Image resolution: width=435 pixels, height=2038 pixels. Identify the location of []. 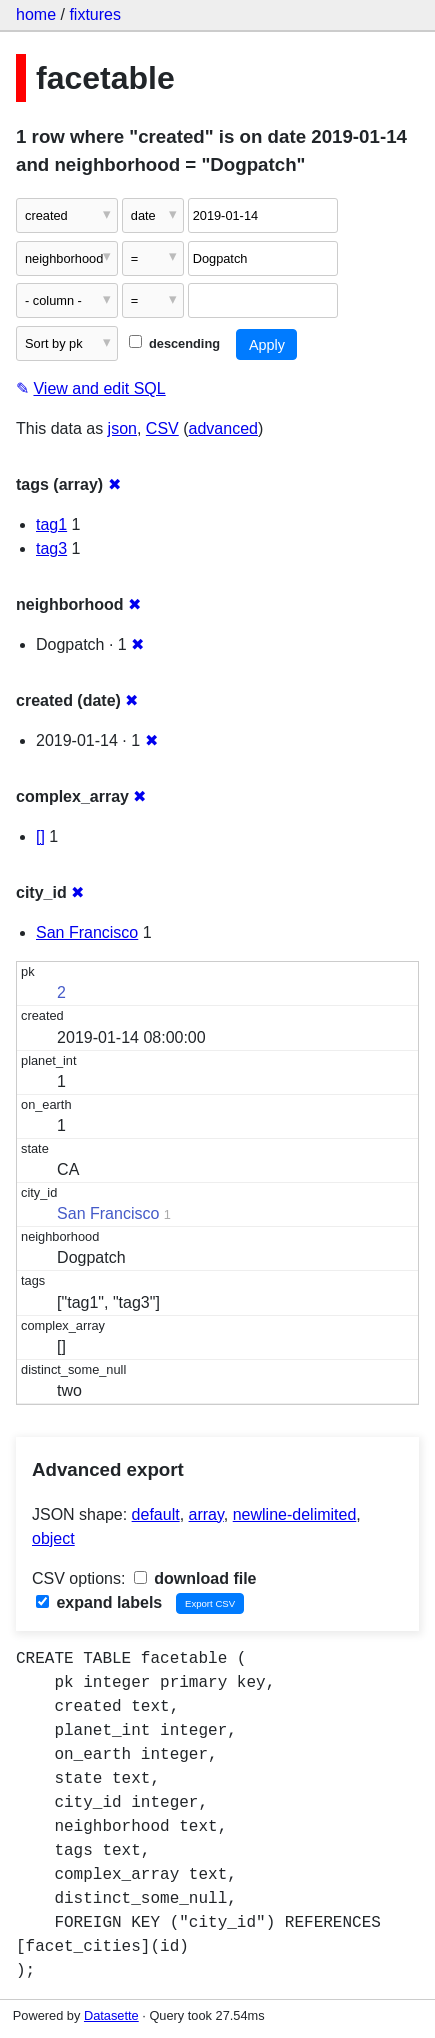
(40, 836).